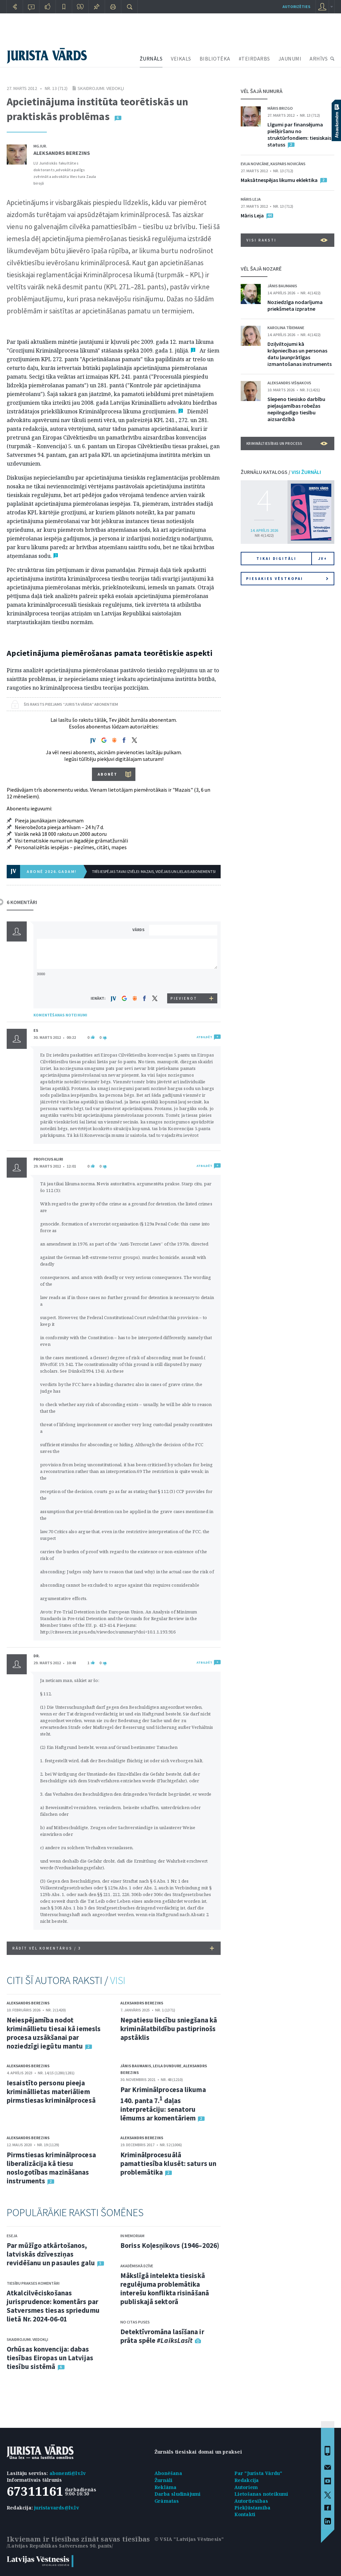 The image size is (341, 2576). Describe the element at coordinates (163, 2480) in the screenshot. I see `Žurnāli` at that location.